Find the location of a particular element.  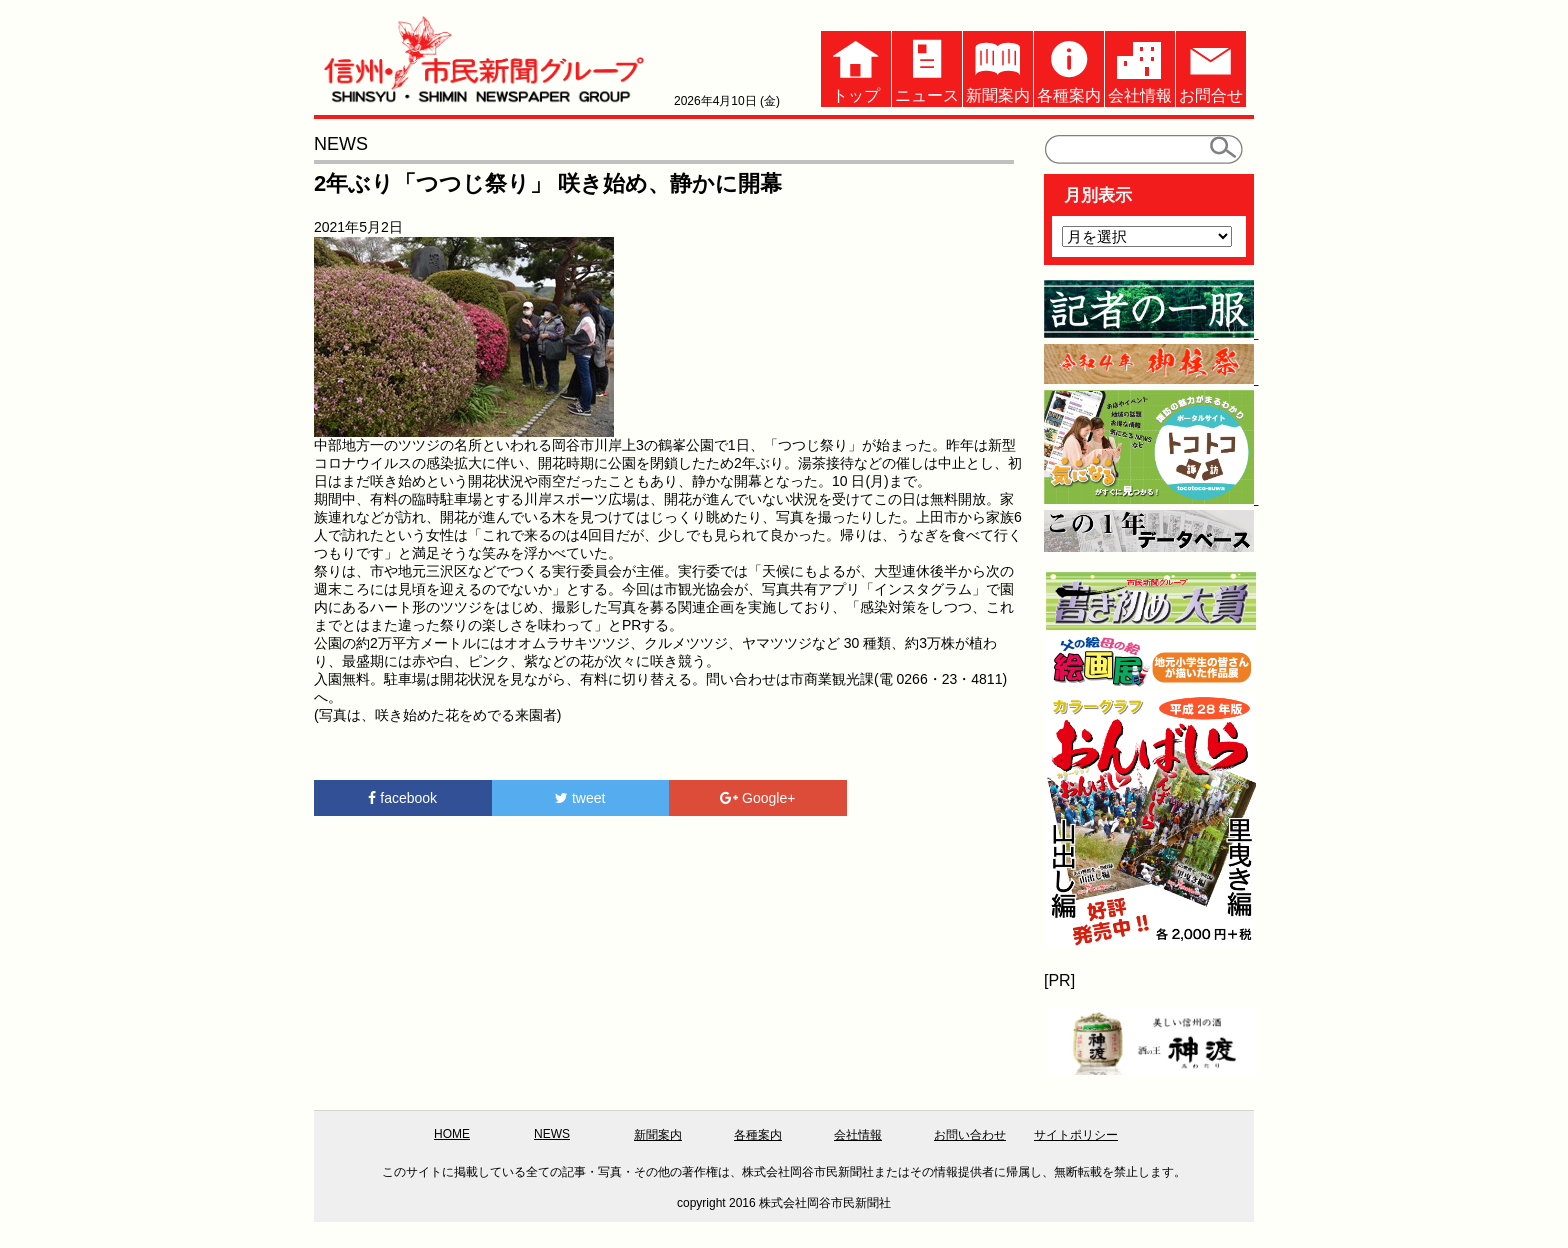

トップ is located at coordinates (856, 67).